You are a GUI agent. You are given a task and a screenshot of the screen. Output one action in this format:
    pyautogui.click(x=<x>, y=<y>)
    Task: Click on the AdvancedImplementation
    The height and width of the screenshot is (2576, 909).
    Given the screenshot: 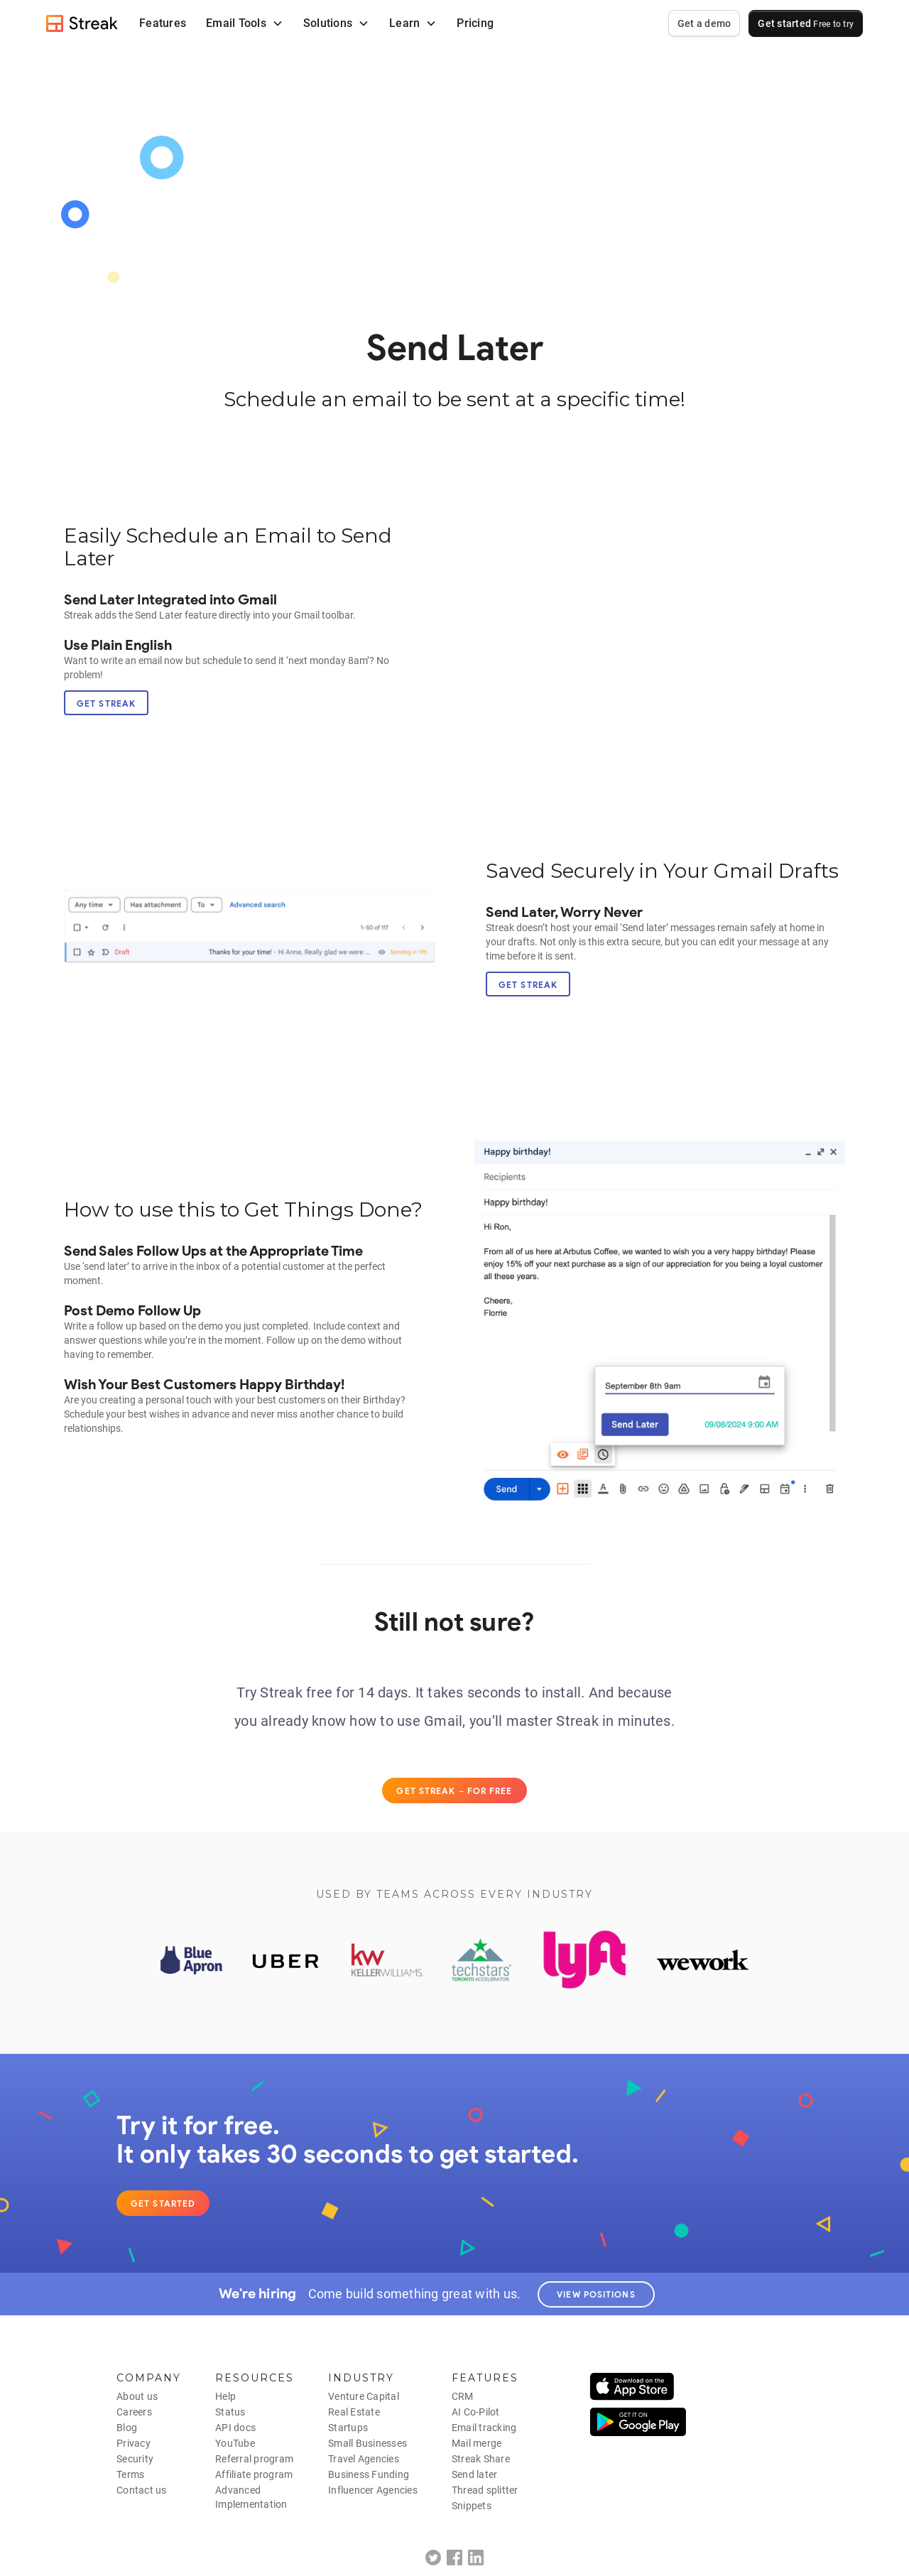 What is the action you would take?
    pyautogui.click(x=251, y=2497)
    